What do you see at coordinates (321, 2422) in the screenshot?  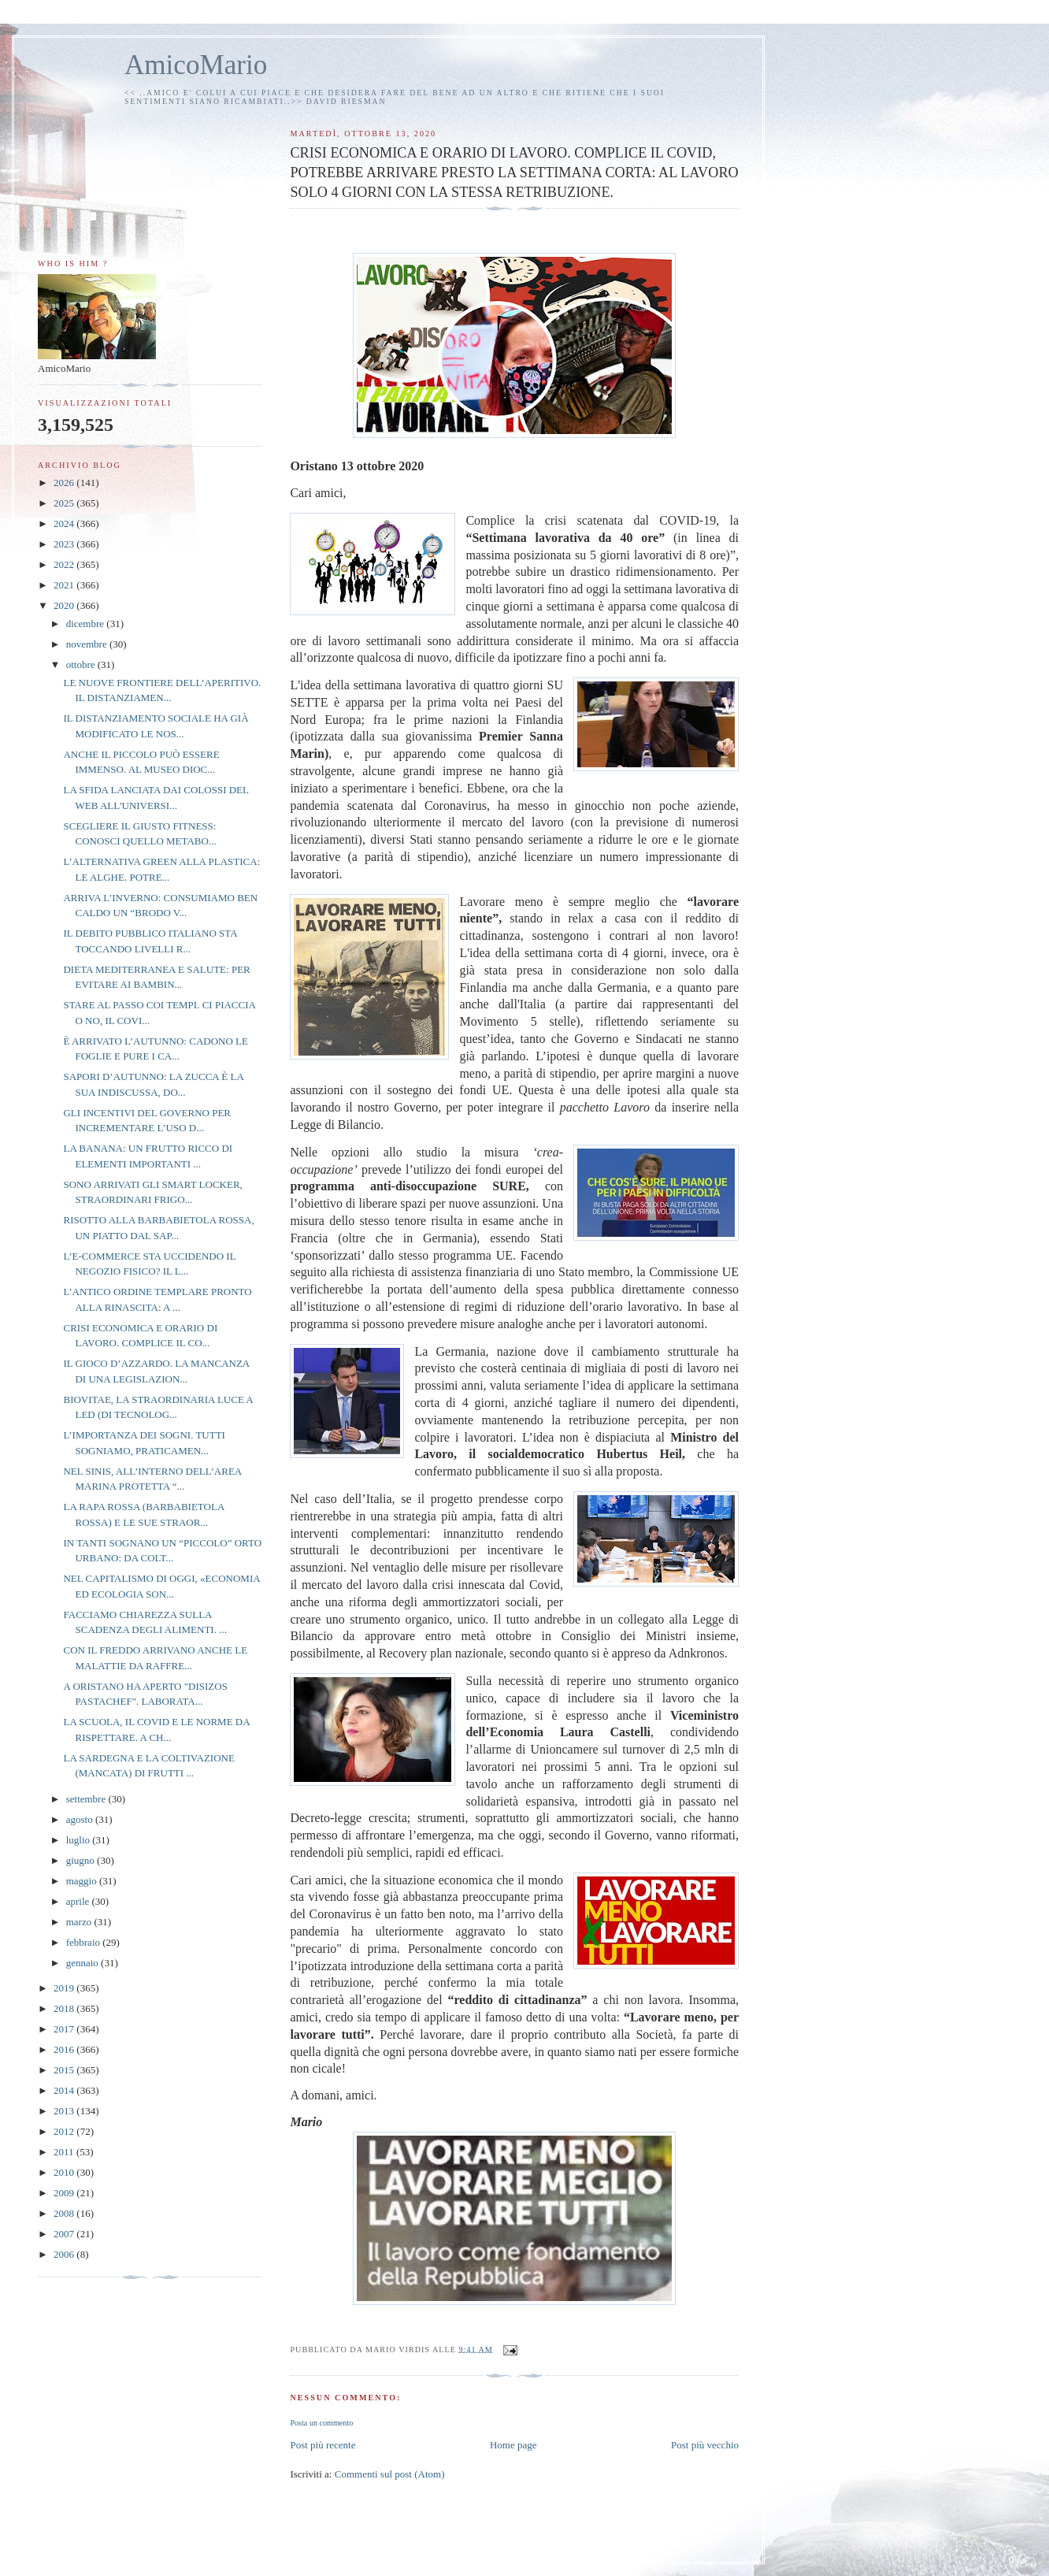 I see `Posta un commento` at bounding box center [321, 2422].